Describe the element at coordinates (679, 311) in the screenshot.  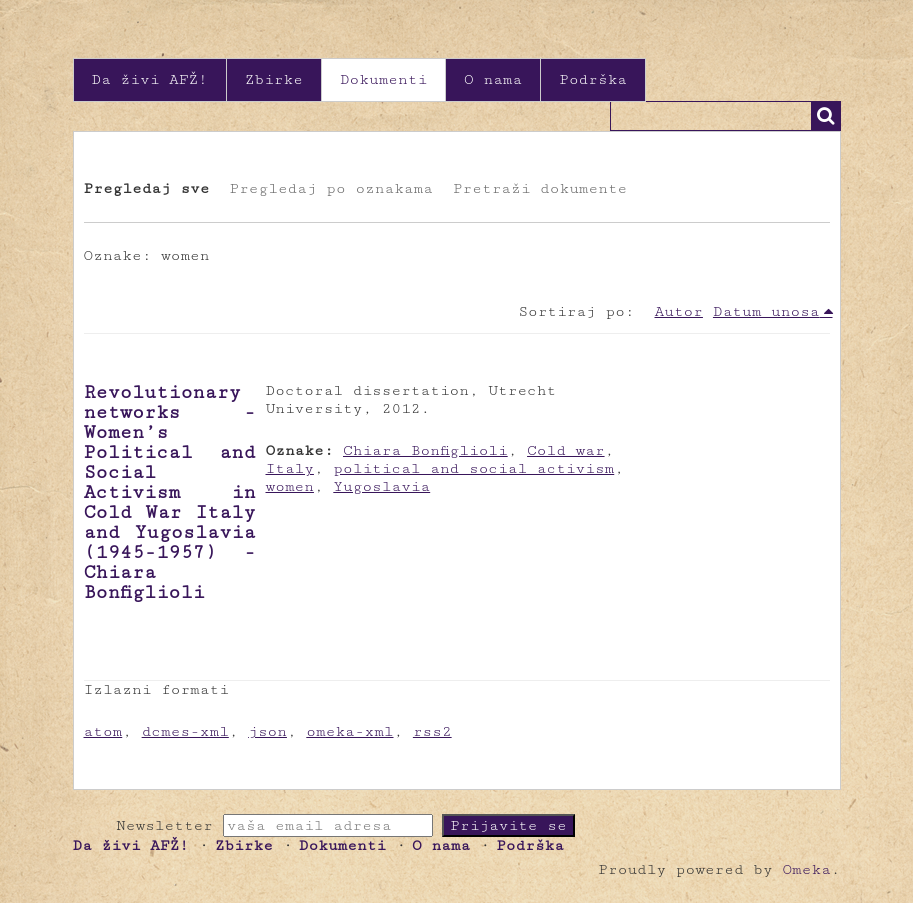
I see `Autor` at that location.